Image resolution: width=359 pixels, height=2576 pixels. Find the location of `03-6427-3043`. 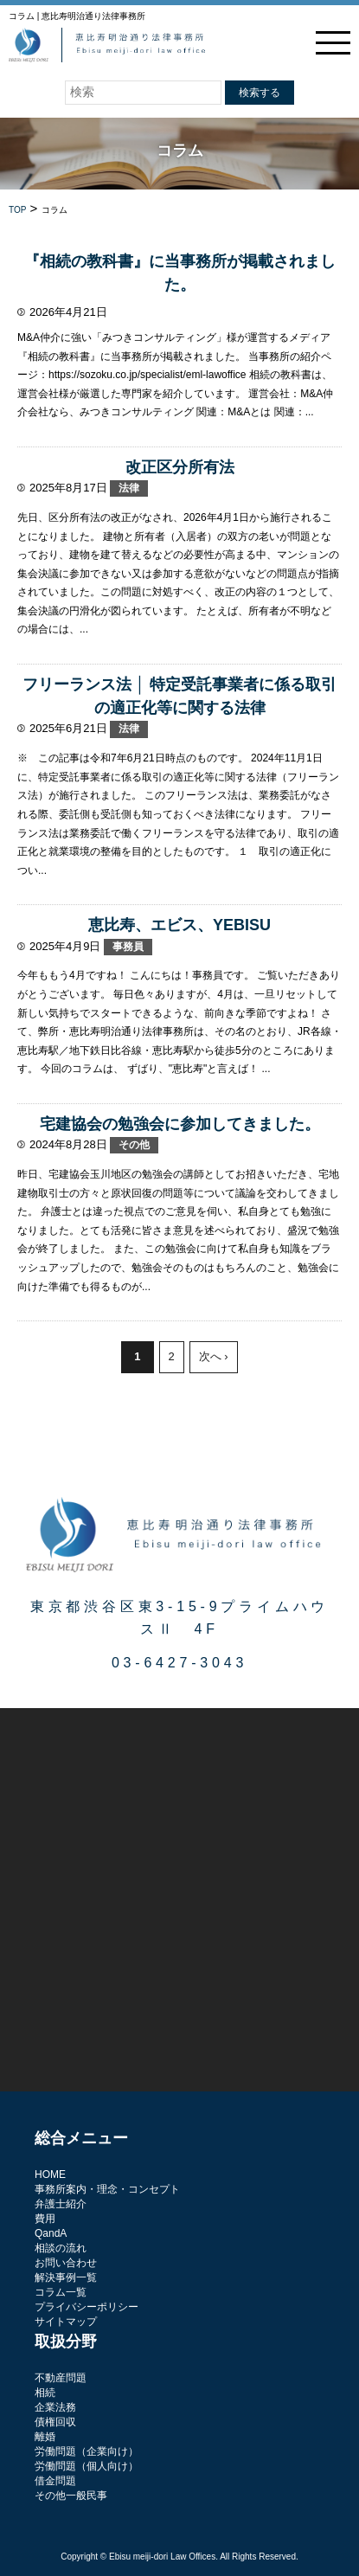

03-6427-3043 is located at coordinates (179, 1662).